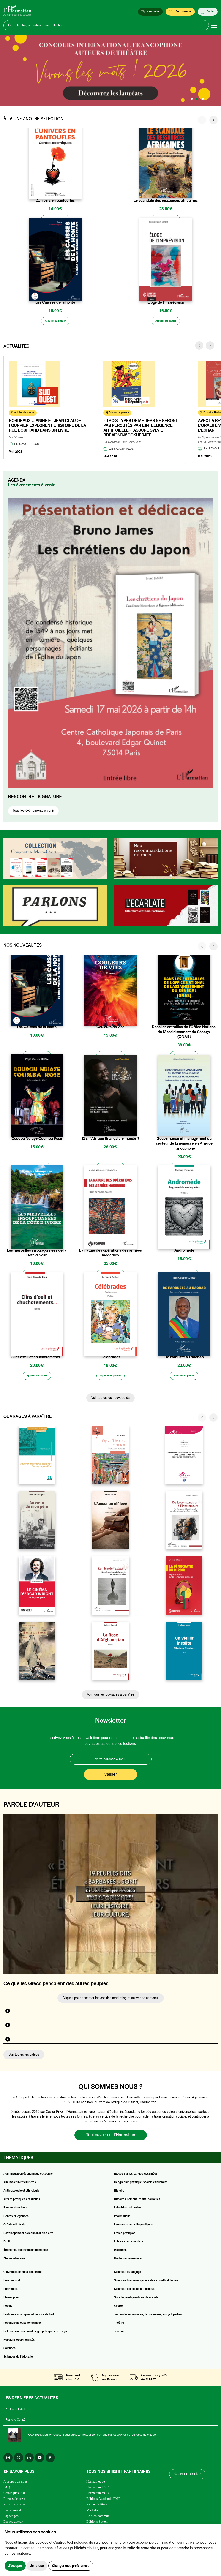 This screenshot has height=2576, width=221. I want to click on Études et essais, so click(14, 2258).